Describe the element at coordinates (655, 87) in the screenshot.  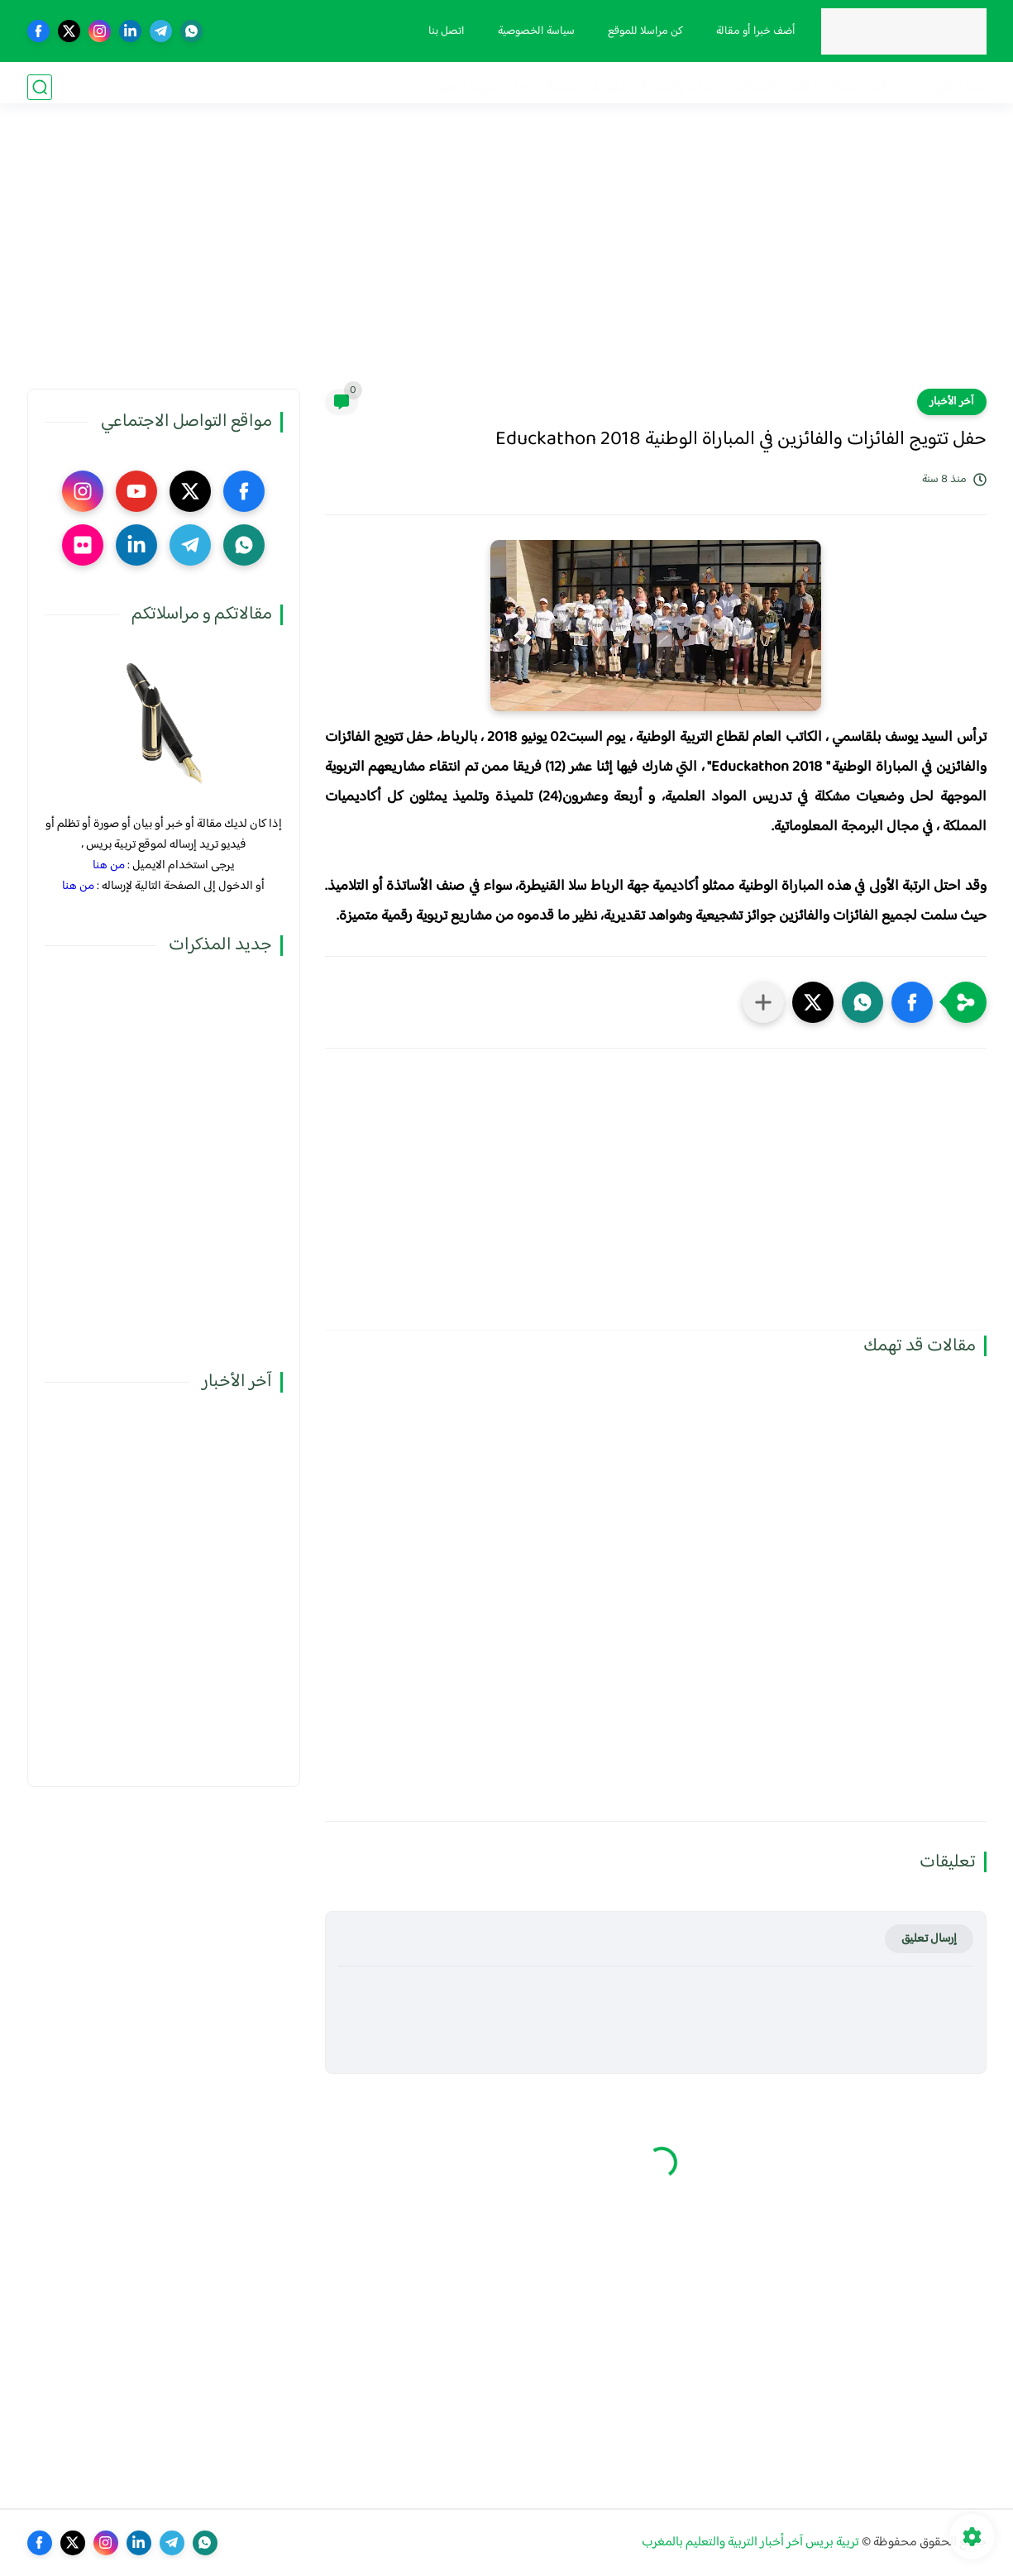
I see `الترقية والمباريات المهنية` at that location.